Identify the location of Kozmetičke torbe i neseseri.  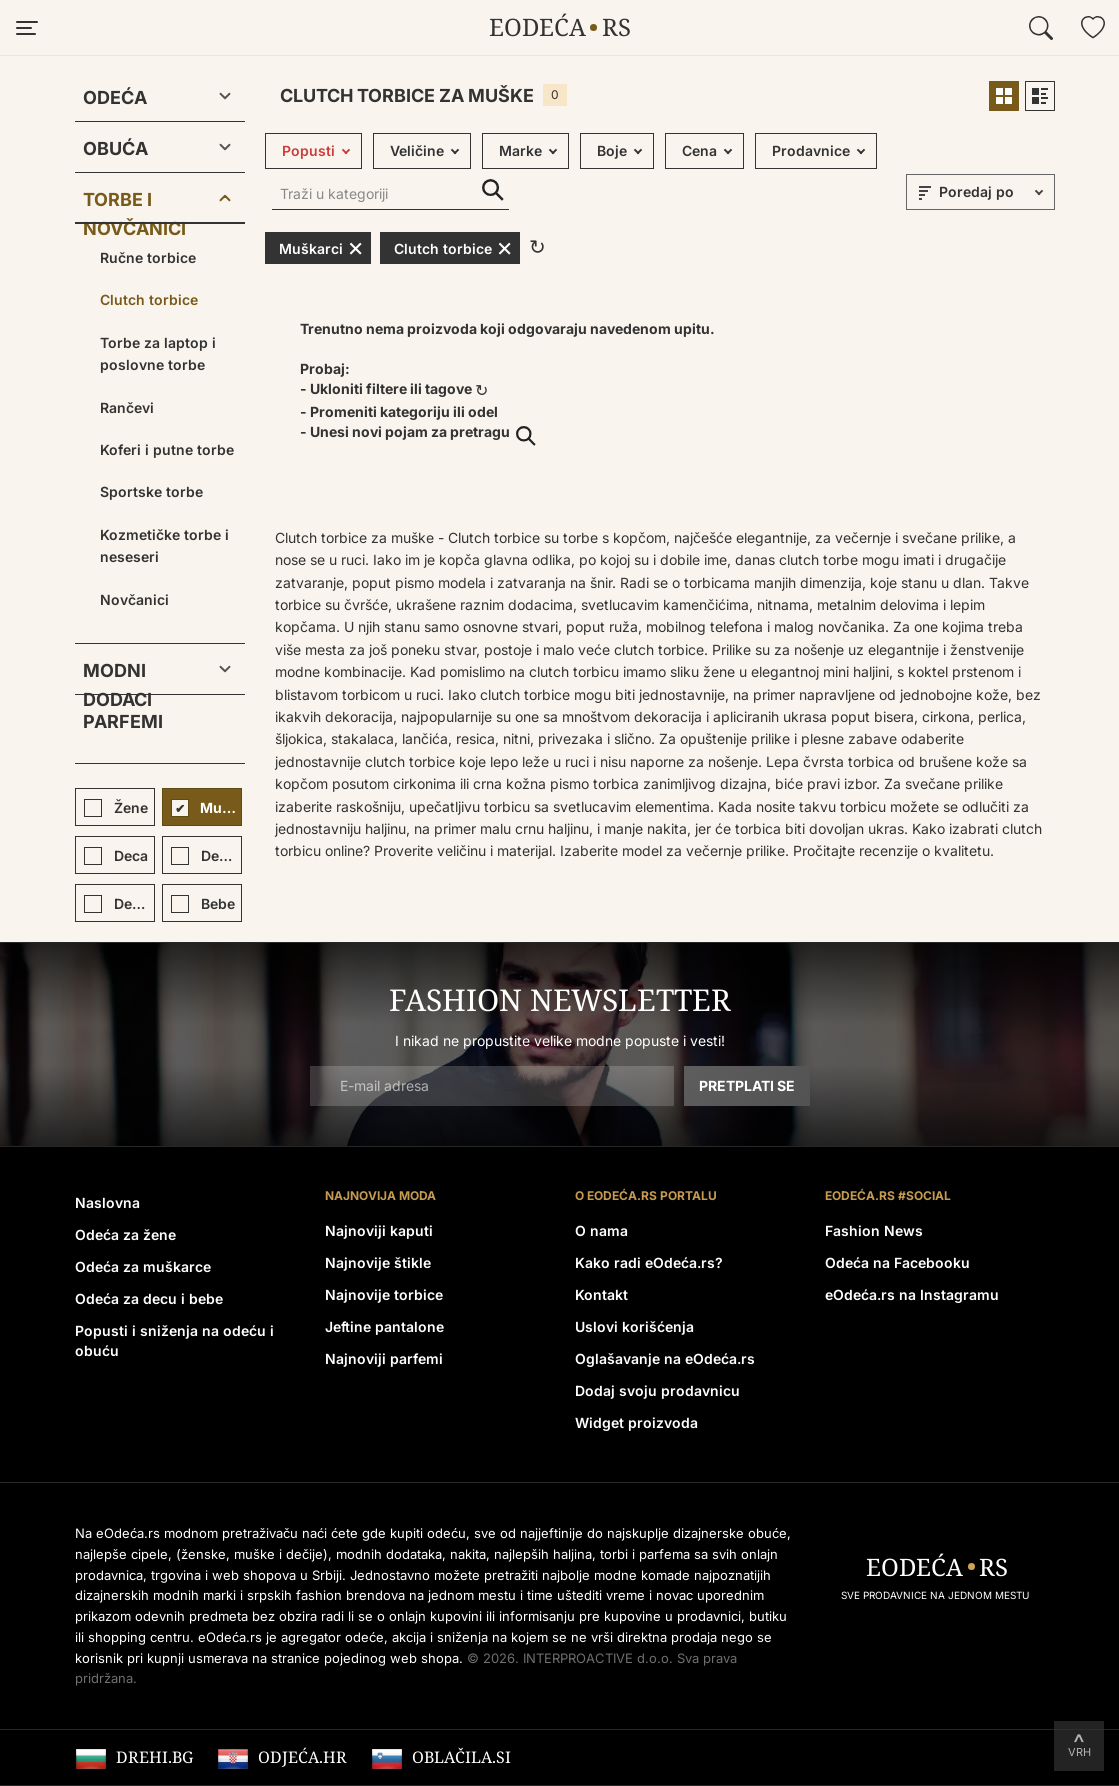
(164, 545).